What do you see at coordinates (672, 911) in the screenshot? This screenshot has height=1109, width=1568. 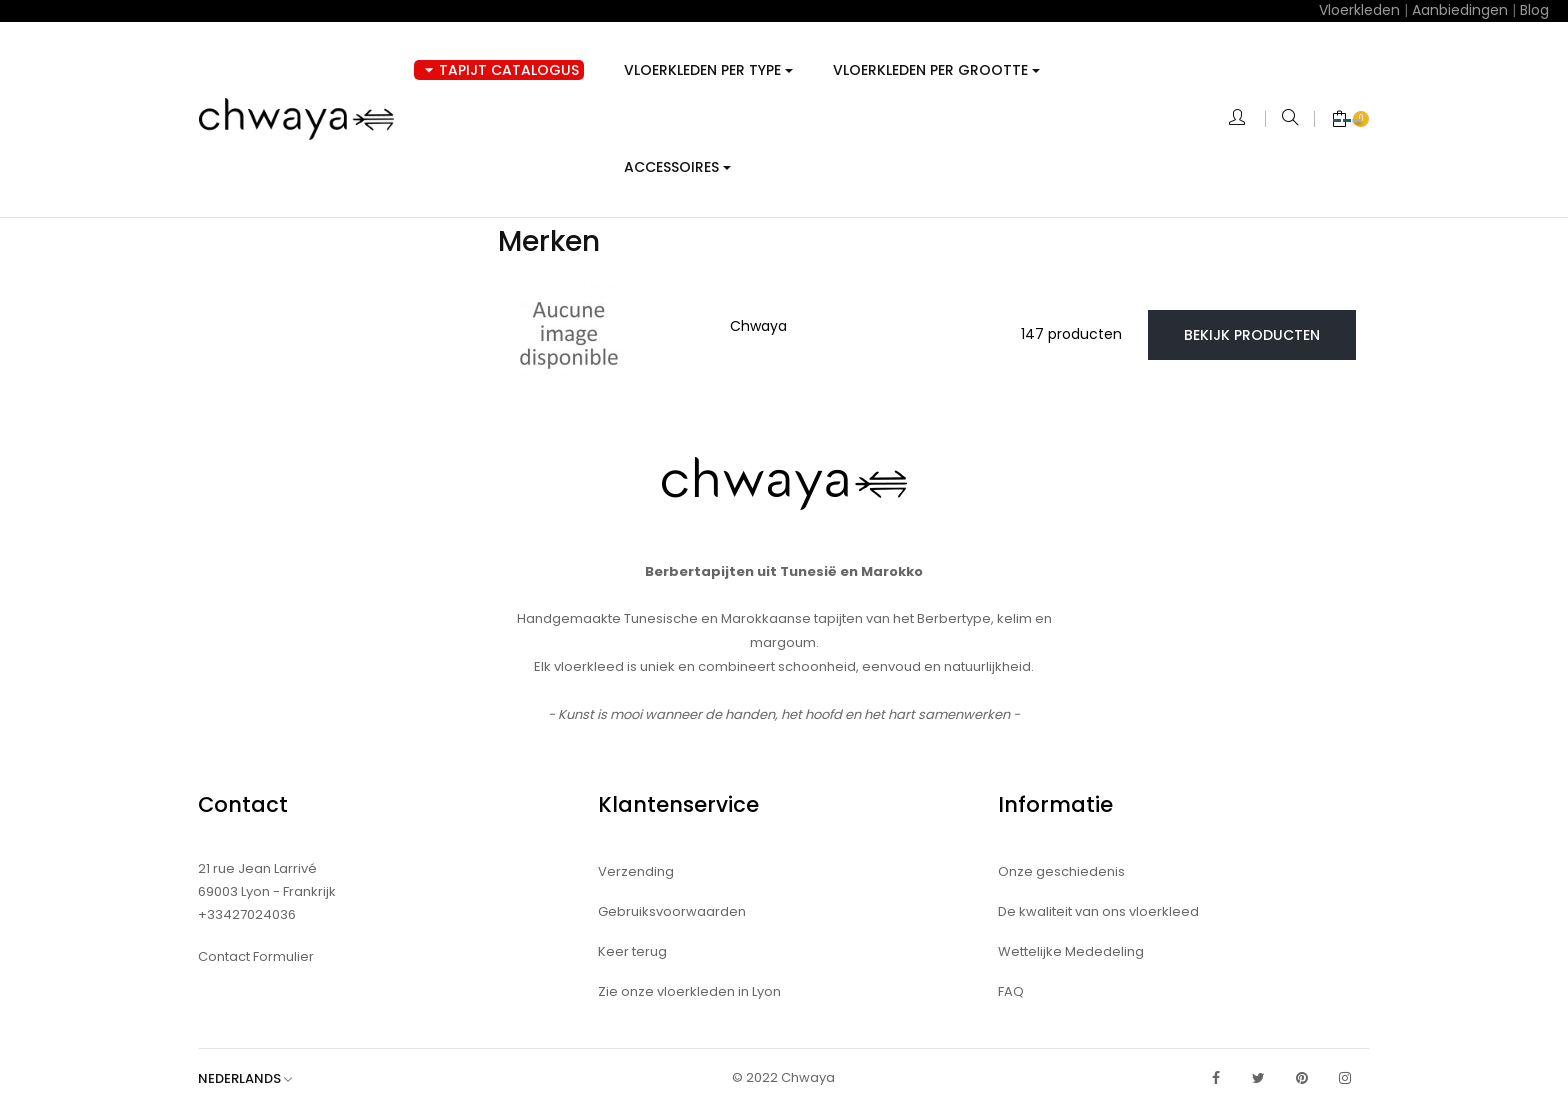 I see `Gebruiksvoorwaarden` at bounding box center [672, 911].